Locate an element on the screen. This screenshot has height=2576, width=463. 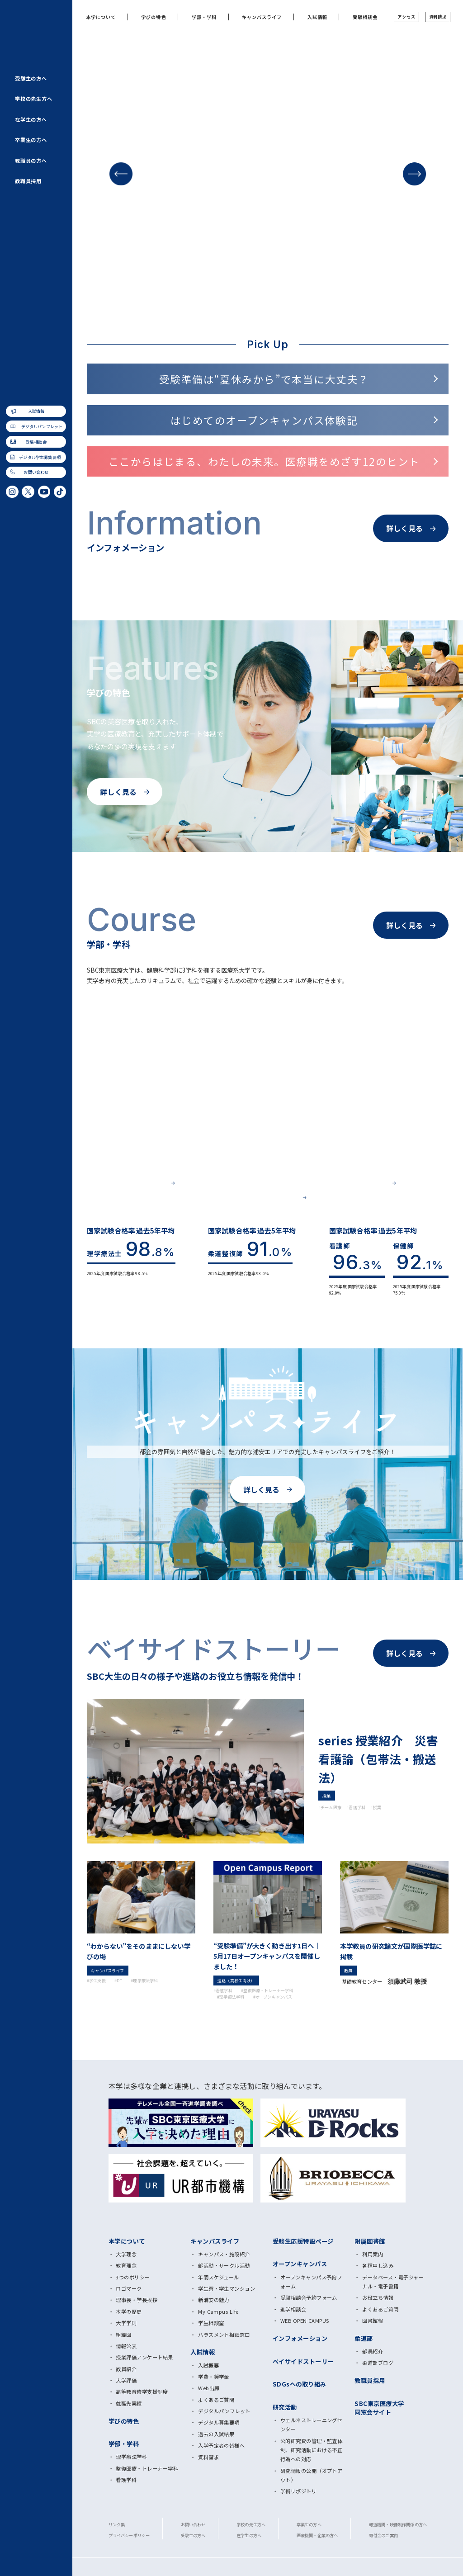
就職先実績 is located at coordinates (129, 2403).